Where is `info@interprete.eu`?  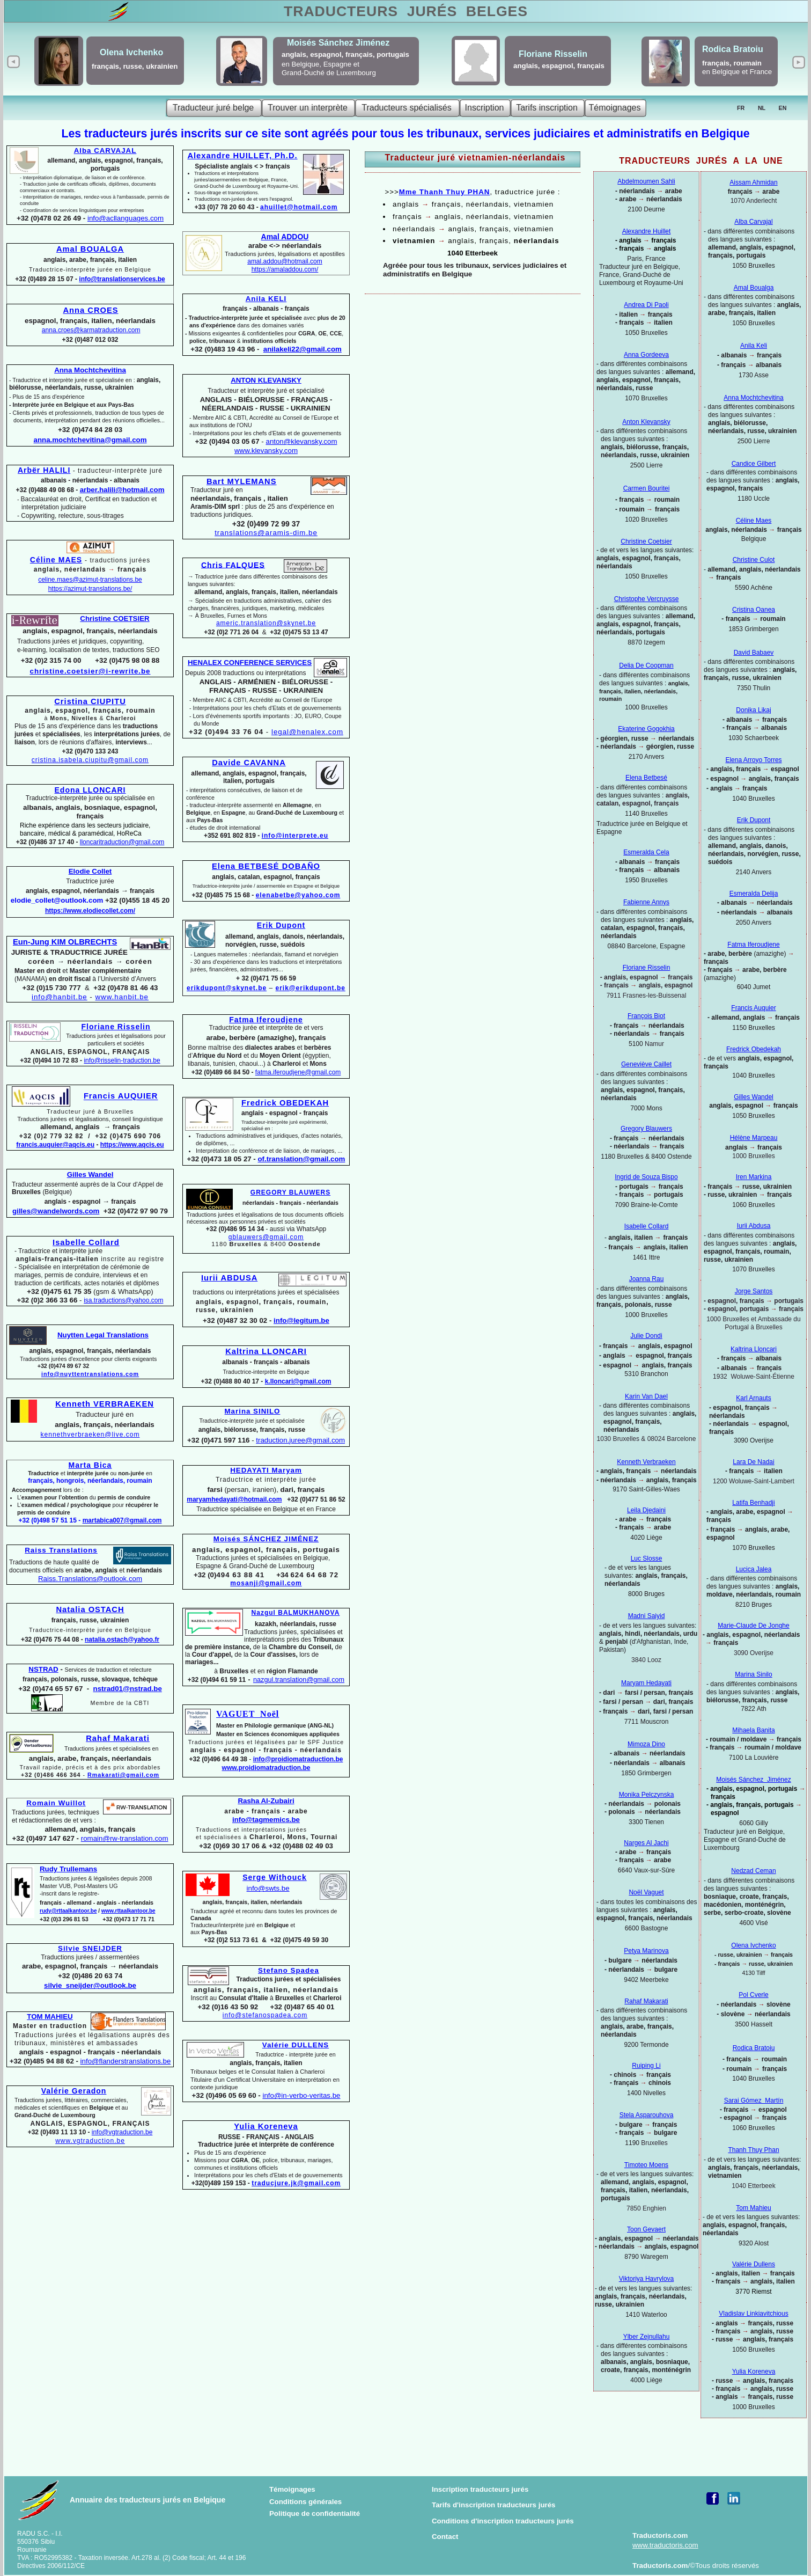
info@interprete.eu is located at coordinates (295, 835).